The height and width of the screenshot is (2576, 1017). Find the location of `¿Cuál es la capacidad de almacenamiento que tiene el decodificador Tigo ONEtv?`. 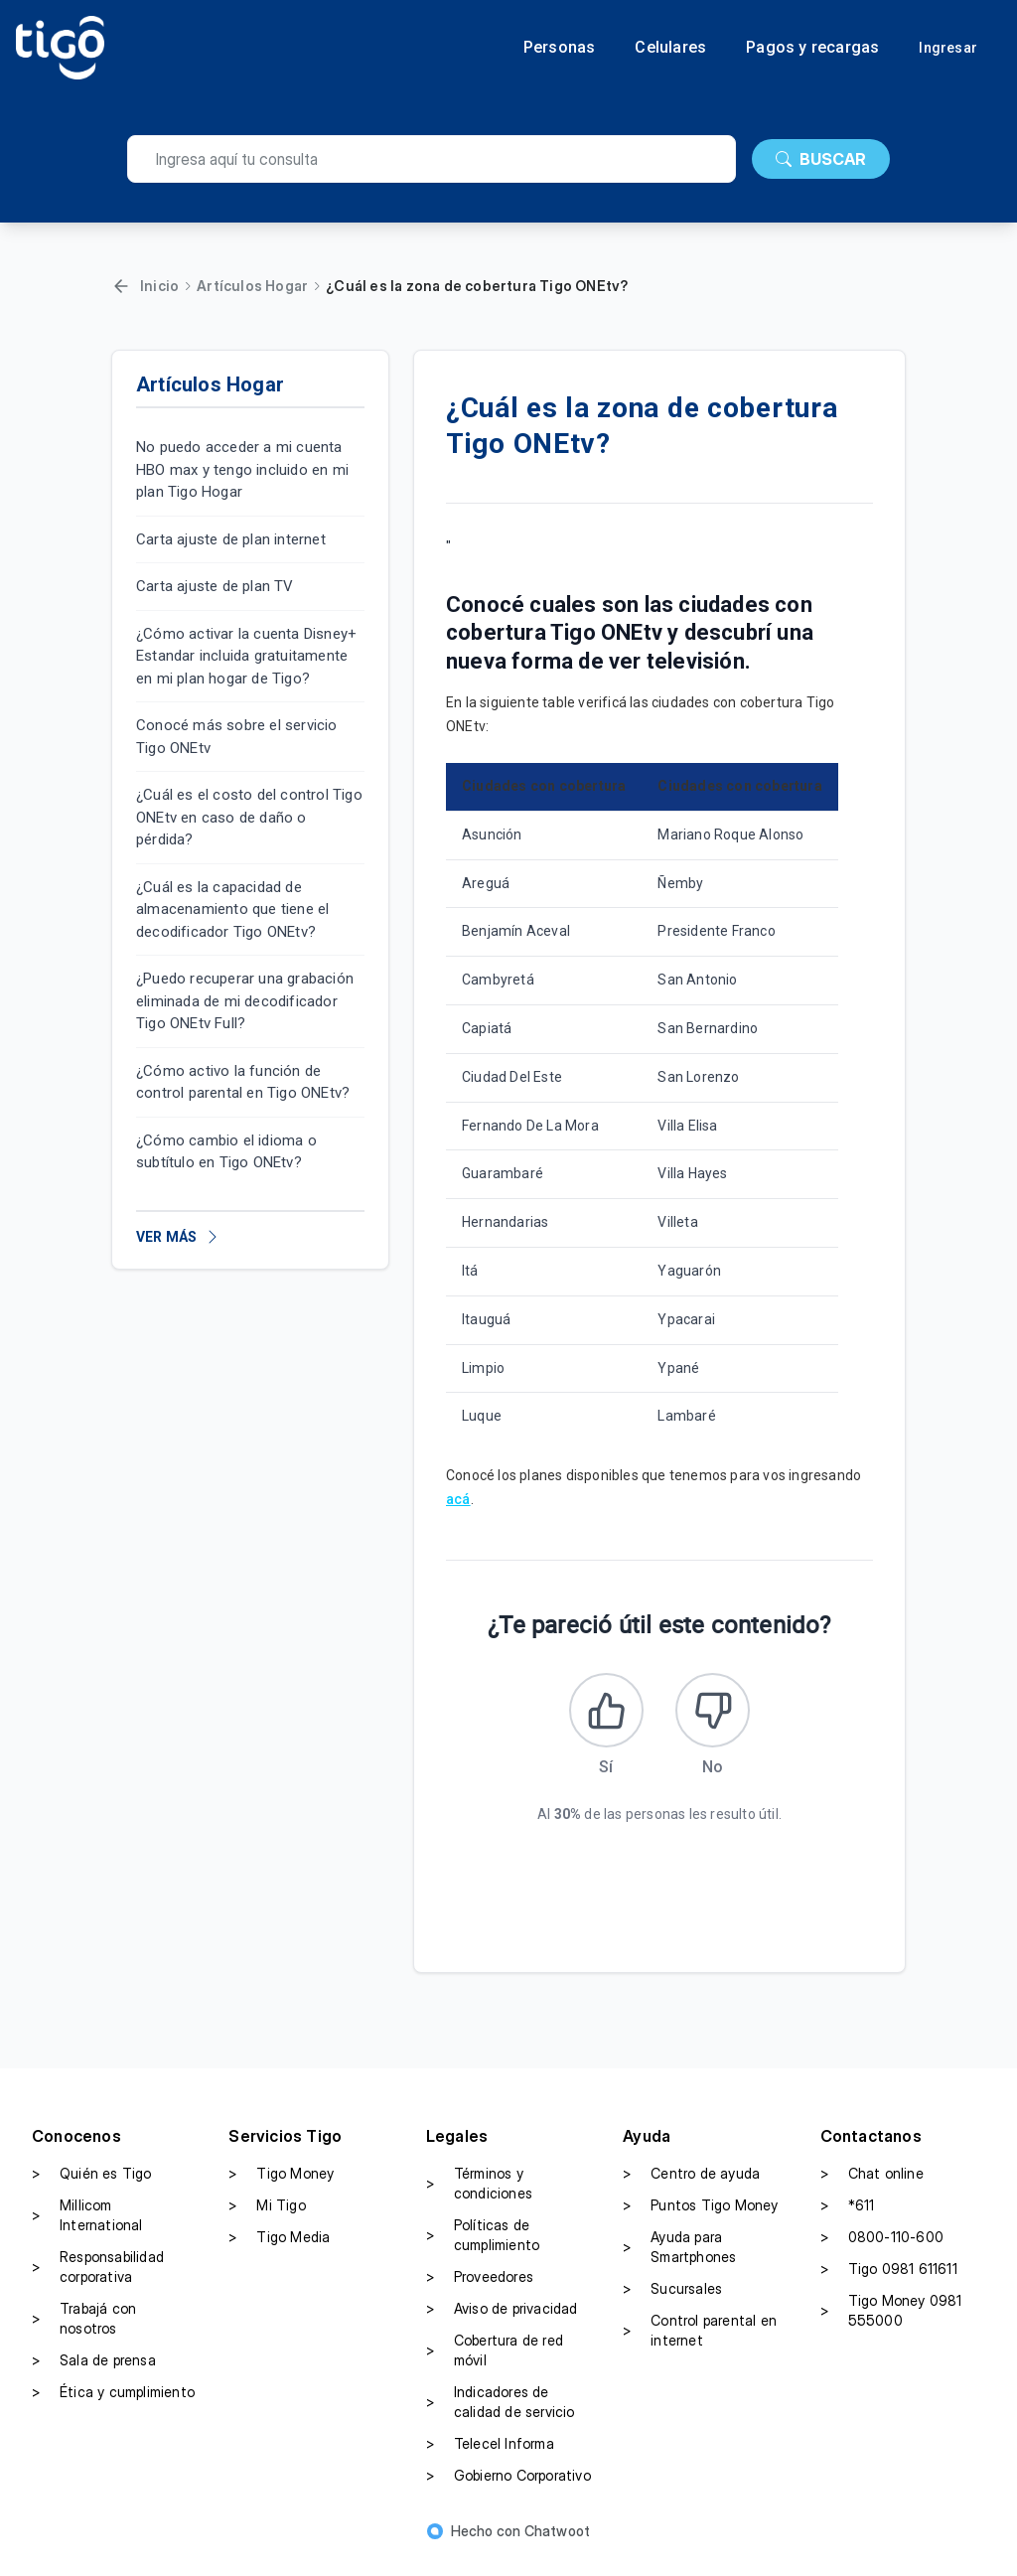

¿Cuál es la capacidad de almacenamiento que tiene el decodificador Tigo ONEtv? is located at coordinates (232, 909).